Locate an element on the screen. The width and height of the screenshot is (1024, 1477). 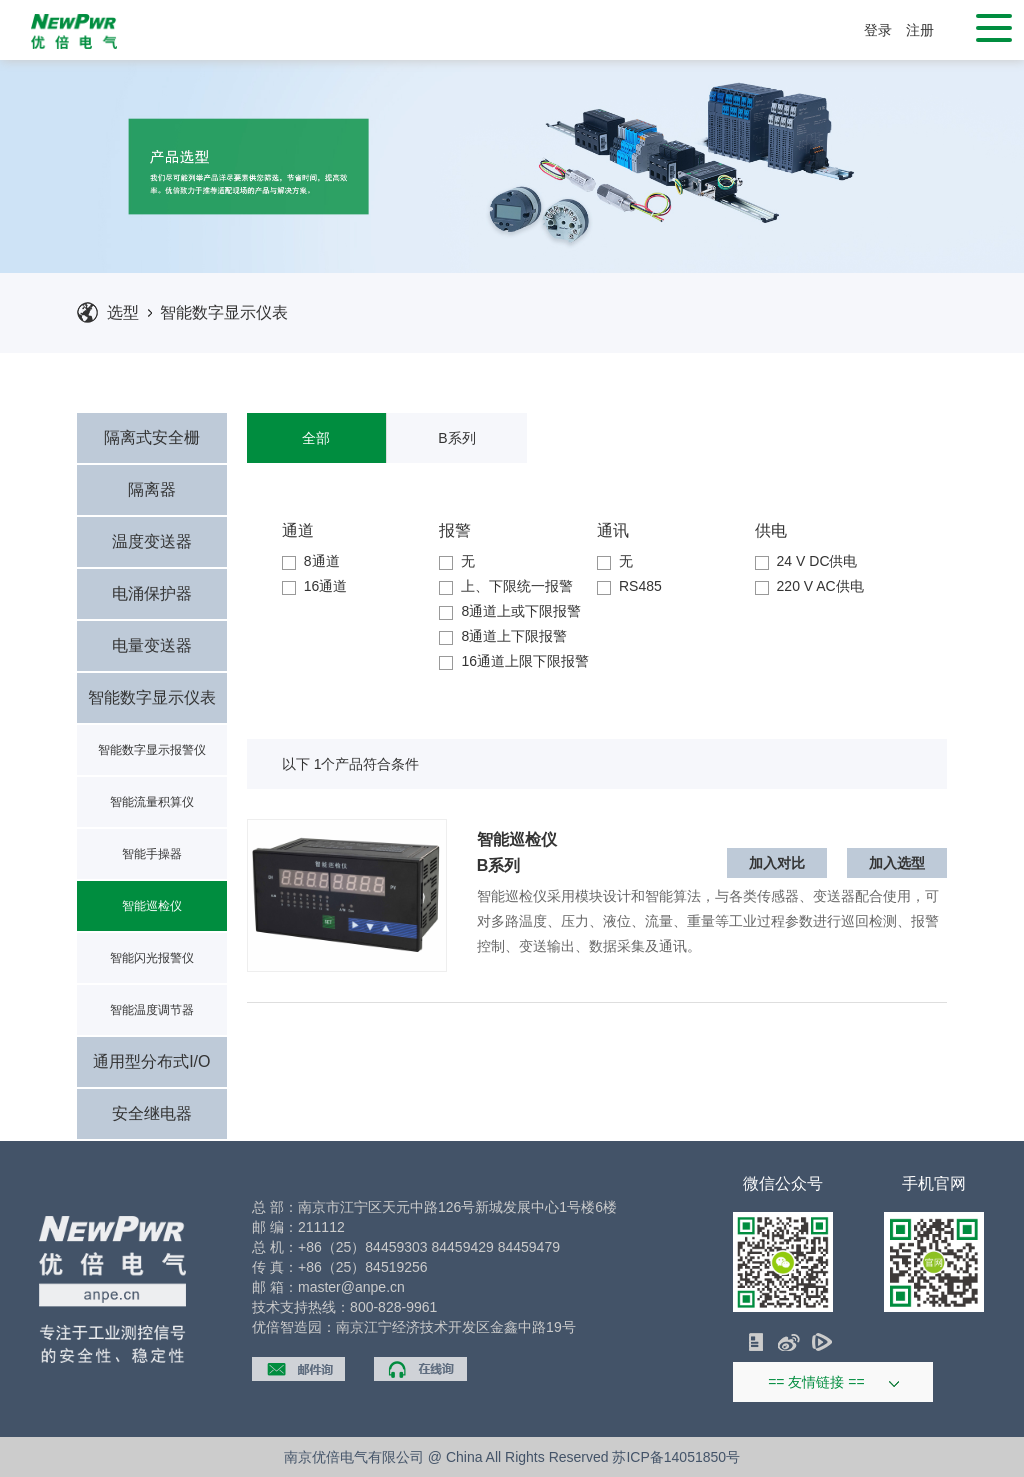
上、下限统一报警 is located at coordinates (506, 586).